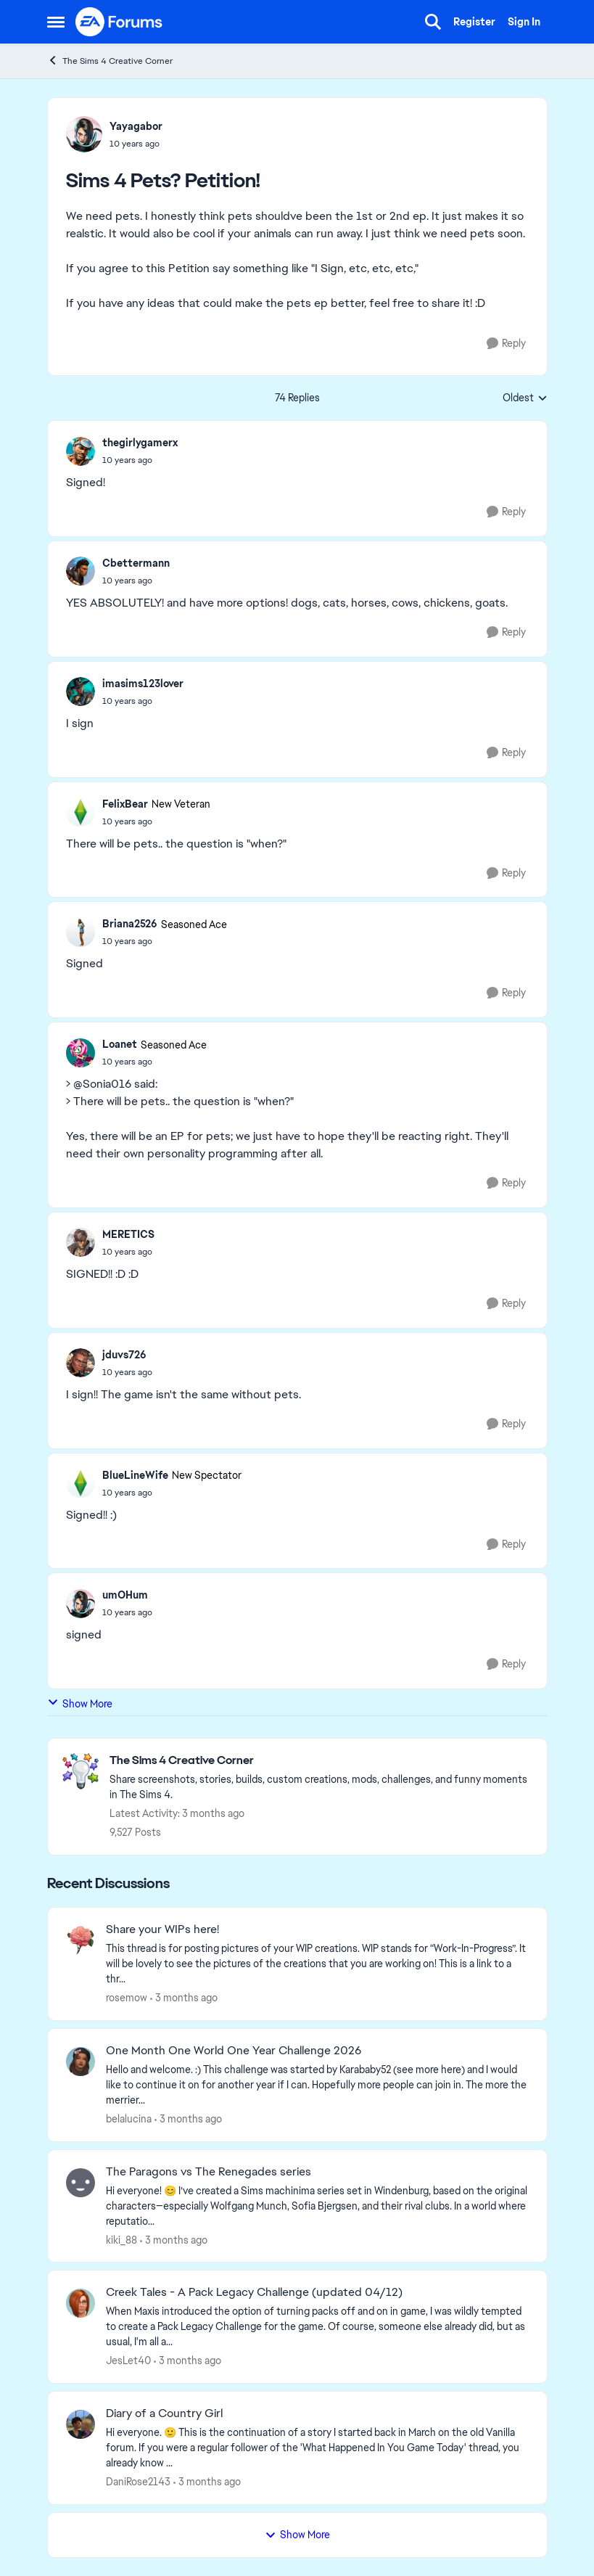 The height and width of the screenshot is (2576, 594). What do you see at coordinates (80, 571) in the screenshot?
I see `[View Profile: Cbettermann,]` at bounding box center [80, 571].